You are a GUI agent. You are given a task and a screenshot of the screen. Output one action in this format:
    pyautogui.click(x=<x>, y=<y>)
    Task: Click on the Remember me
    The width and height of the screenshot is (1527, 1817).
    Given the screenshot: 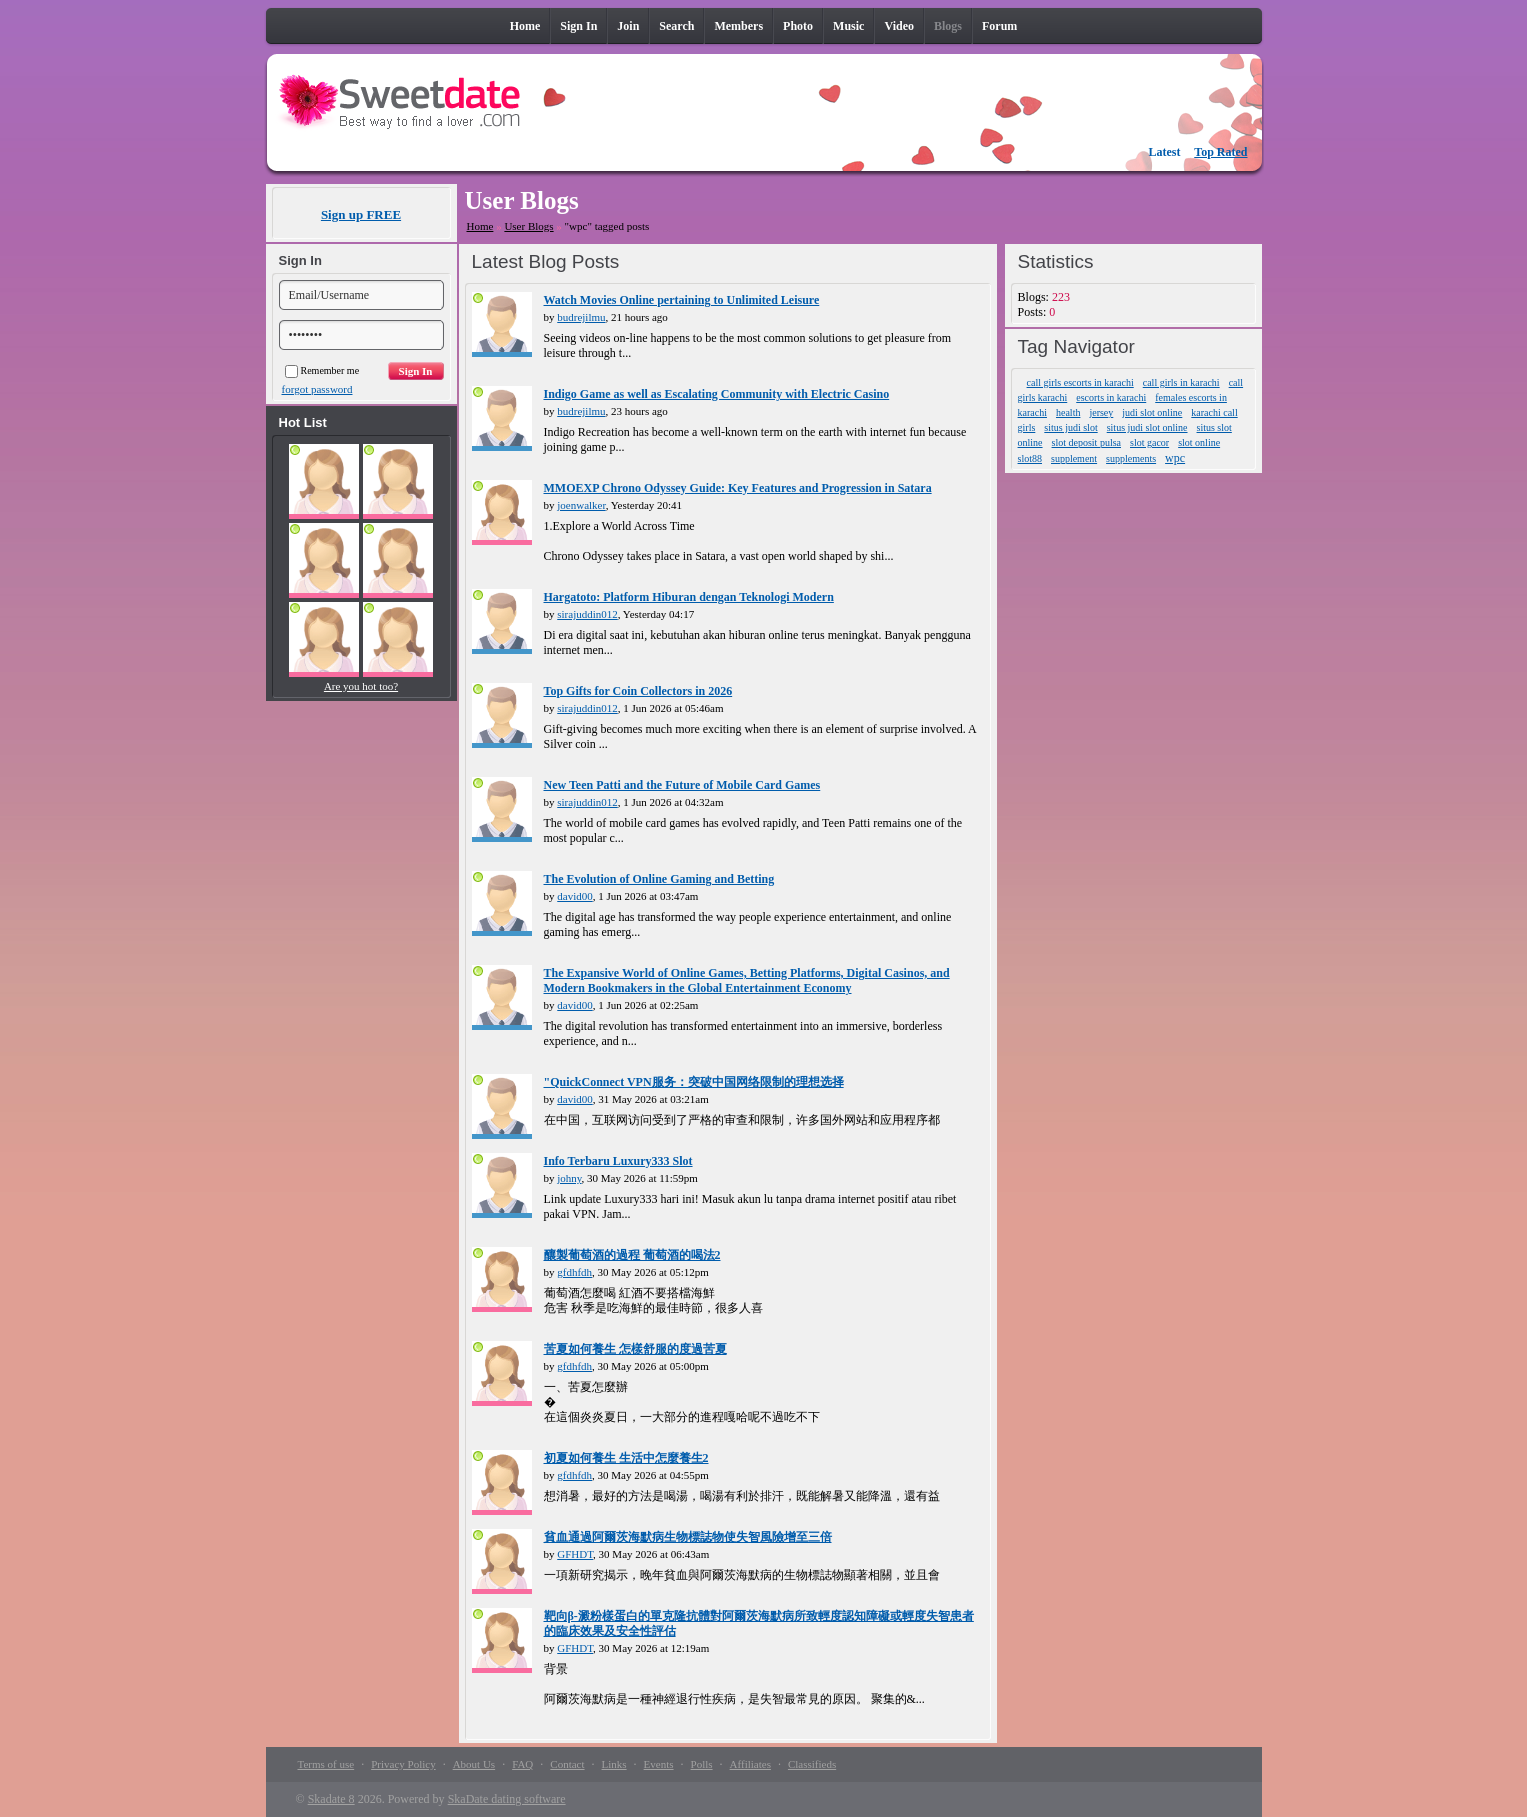 What is the action you would take?
    pyautogui.click(x=322, y=370)
    